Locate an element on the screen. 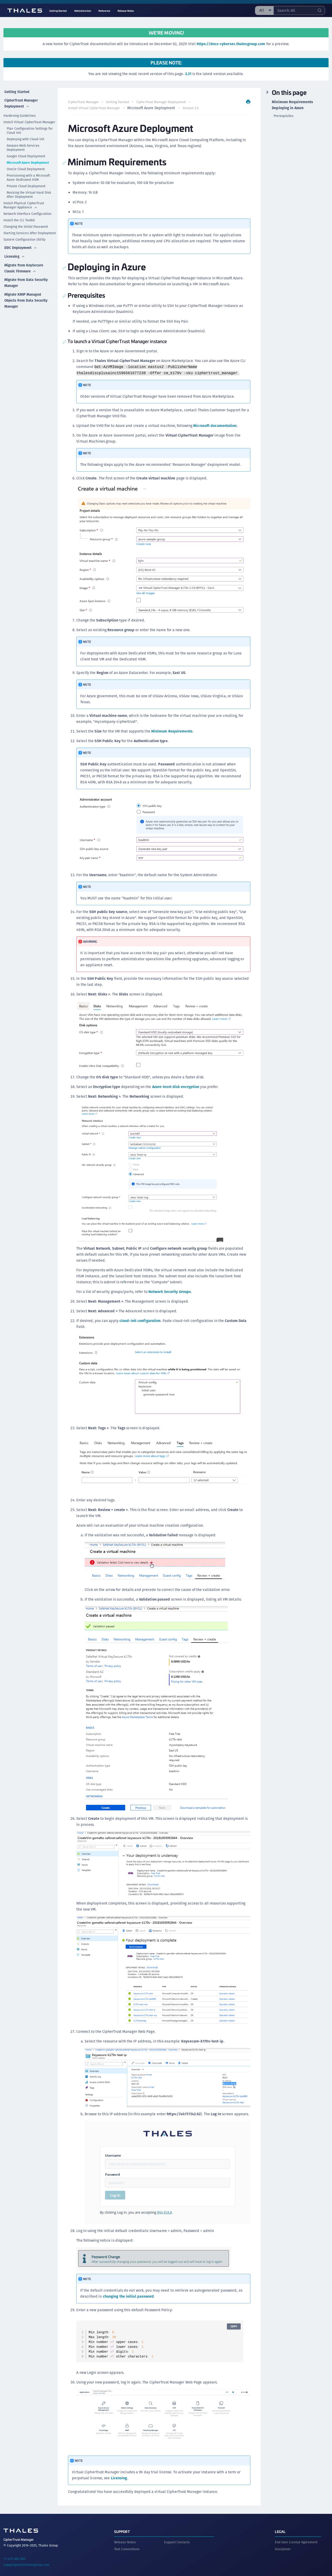 The width and height of the screenshot is (332, 2576). Getting Started [menuitem] is located at coordinates (58, 10).